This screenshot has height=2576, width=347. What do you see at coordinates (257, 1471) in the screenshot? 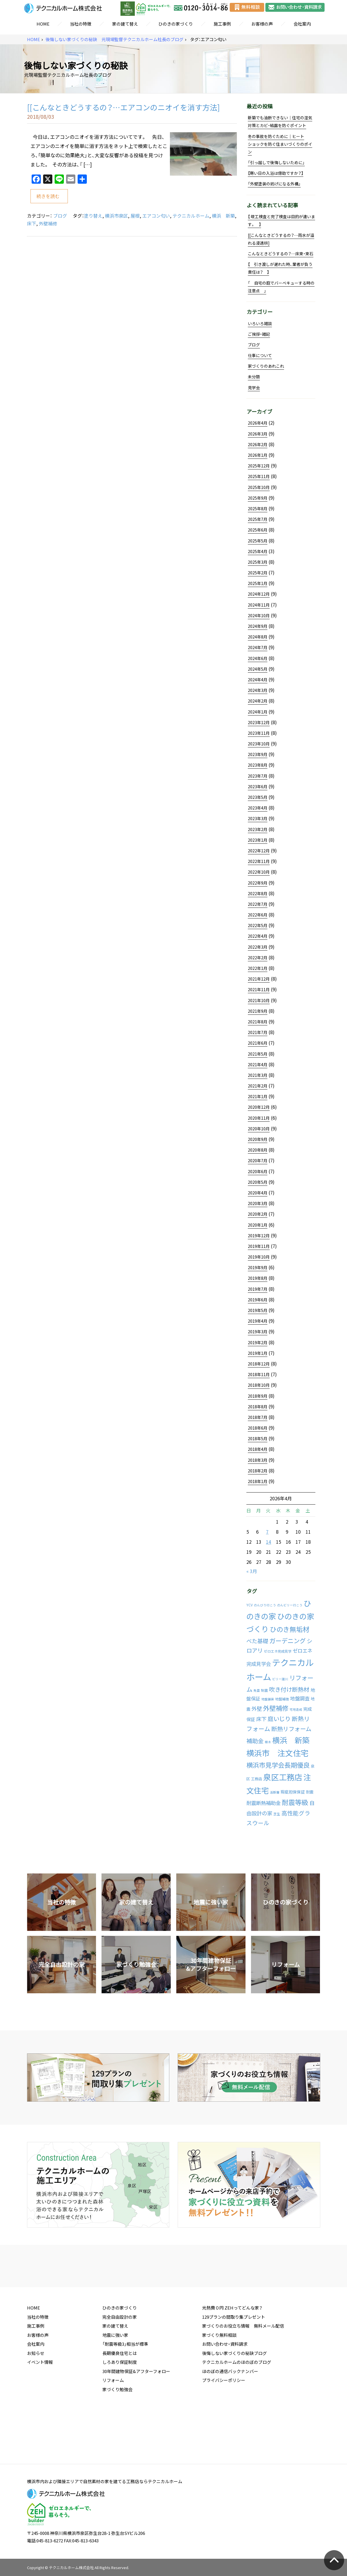
I see `2018年2月` at bounding box center [257, 1471].